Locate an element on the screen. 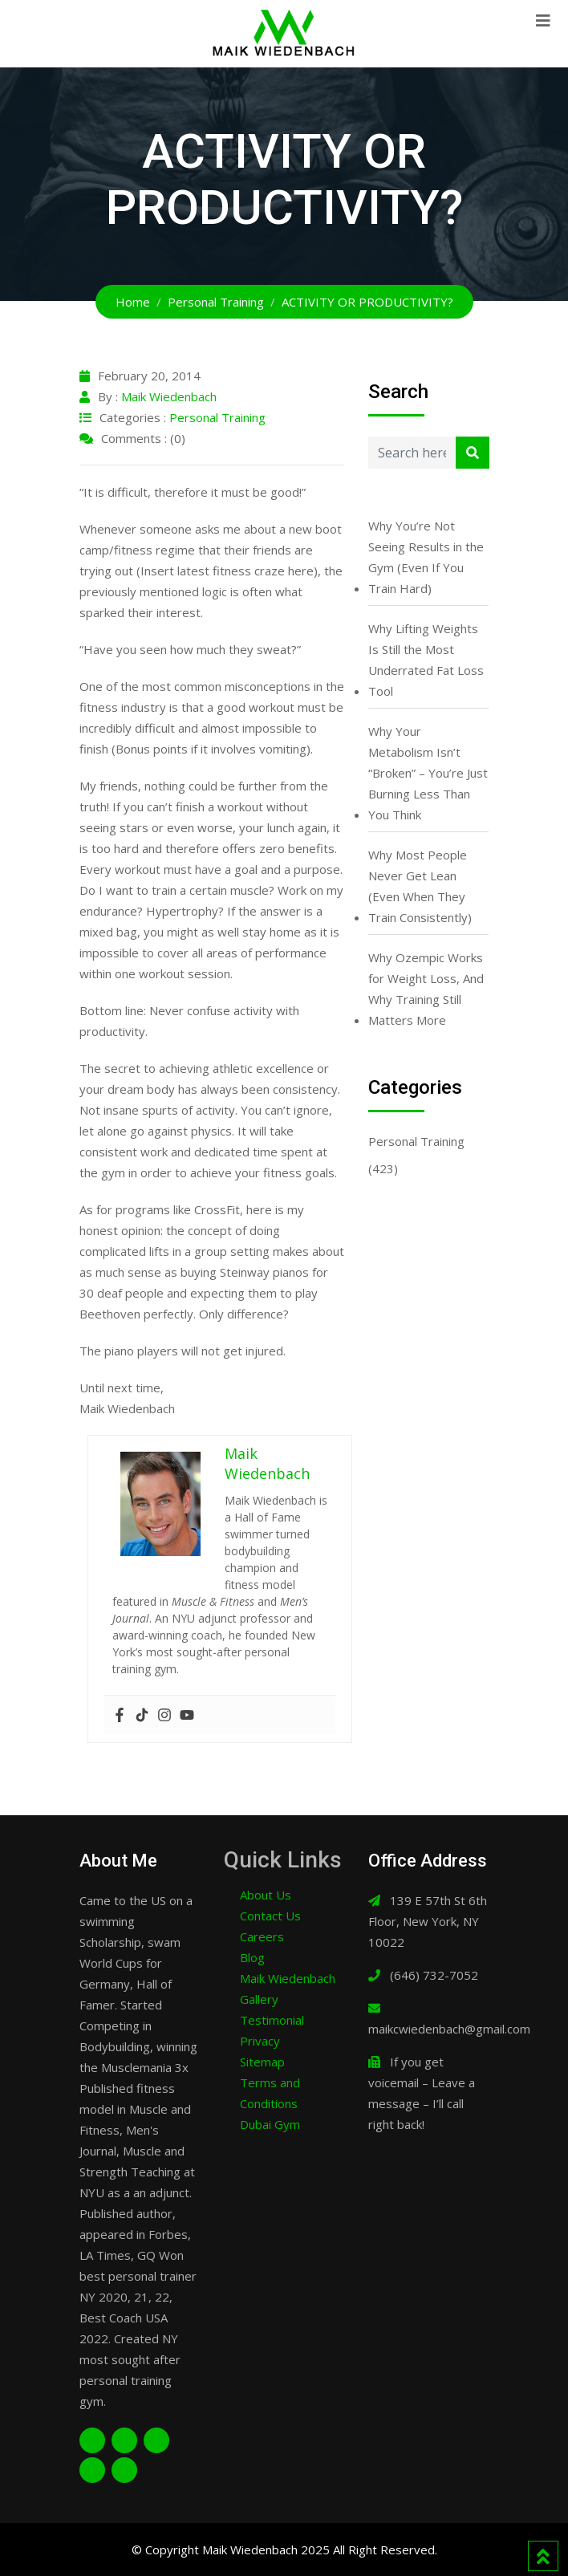 Image resolution: width=568 pixels, height=2576 pixels. Careers is located at coordinates (262, 1936).